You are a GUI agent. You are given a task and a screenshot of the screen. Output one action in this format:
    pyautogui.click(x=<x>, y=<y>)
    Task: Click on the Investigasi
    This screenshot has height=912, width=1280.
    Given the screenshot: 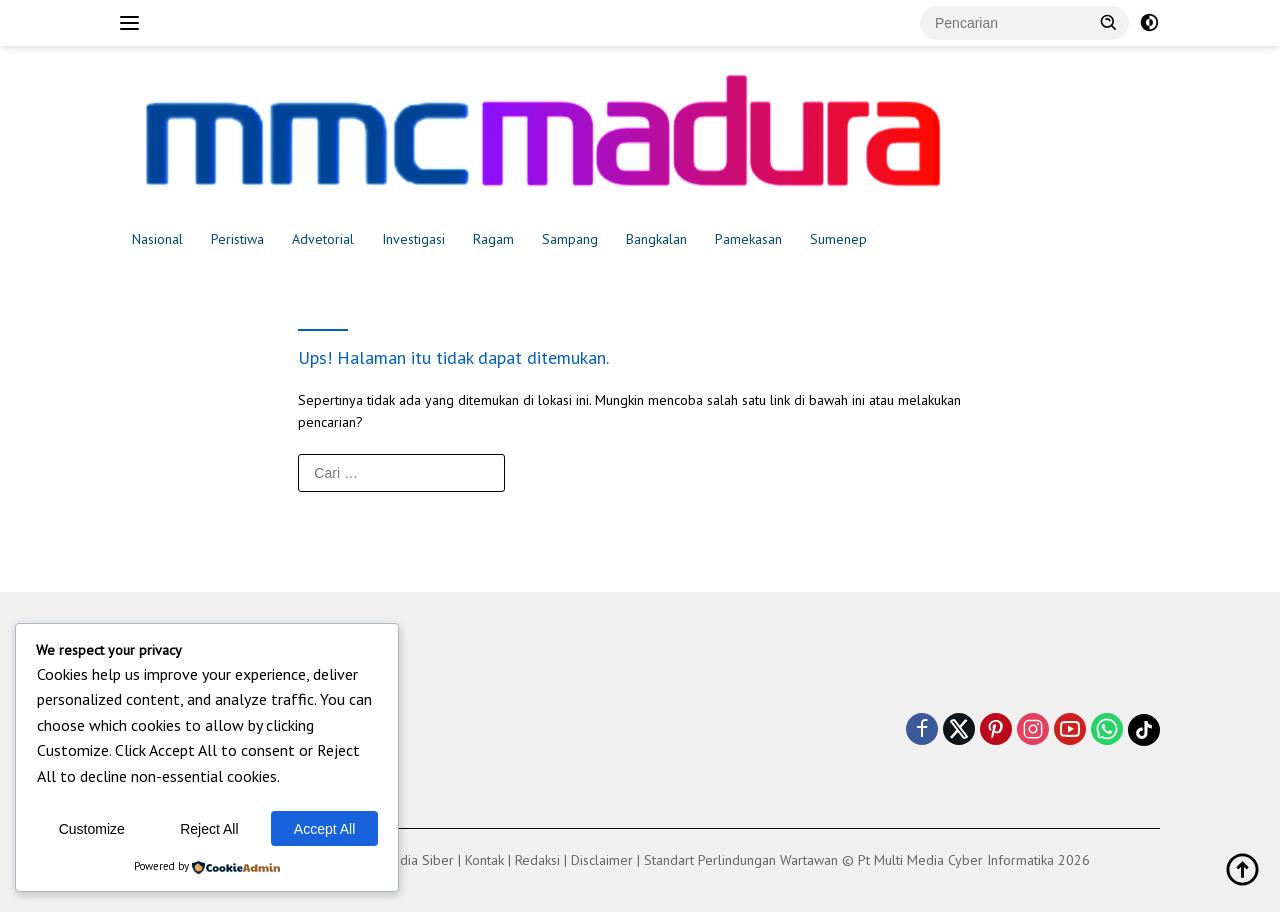 What is the action you would take?
    pyautogui.click(x=413, y=239)
    